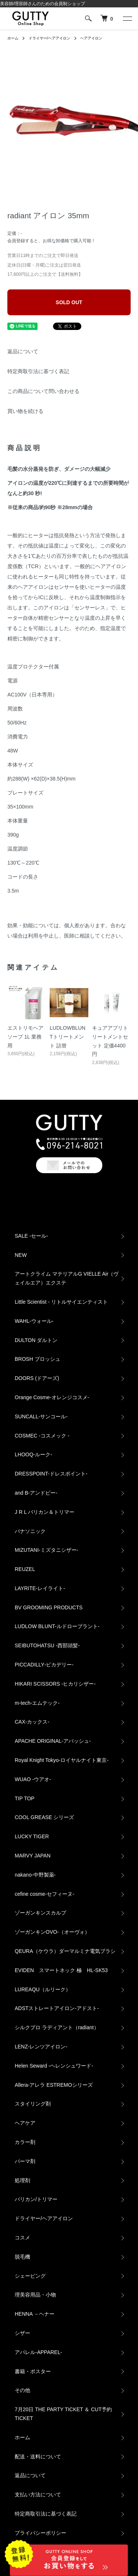 This screenshot has height=2576, width=138. Describe the element at coordinates (33, 2371) in the screenshot. I see `書籍・ポスター` at that location.